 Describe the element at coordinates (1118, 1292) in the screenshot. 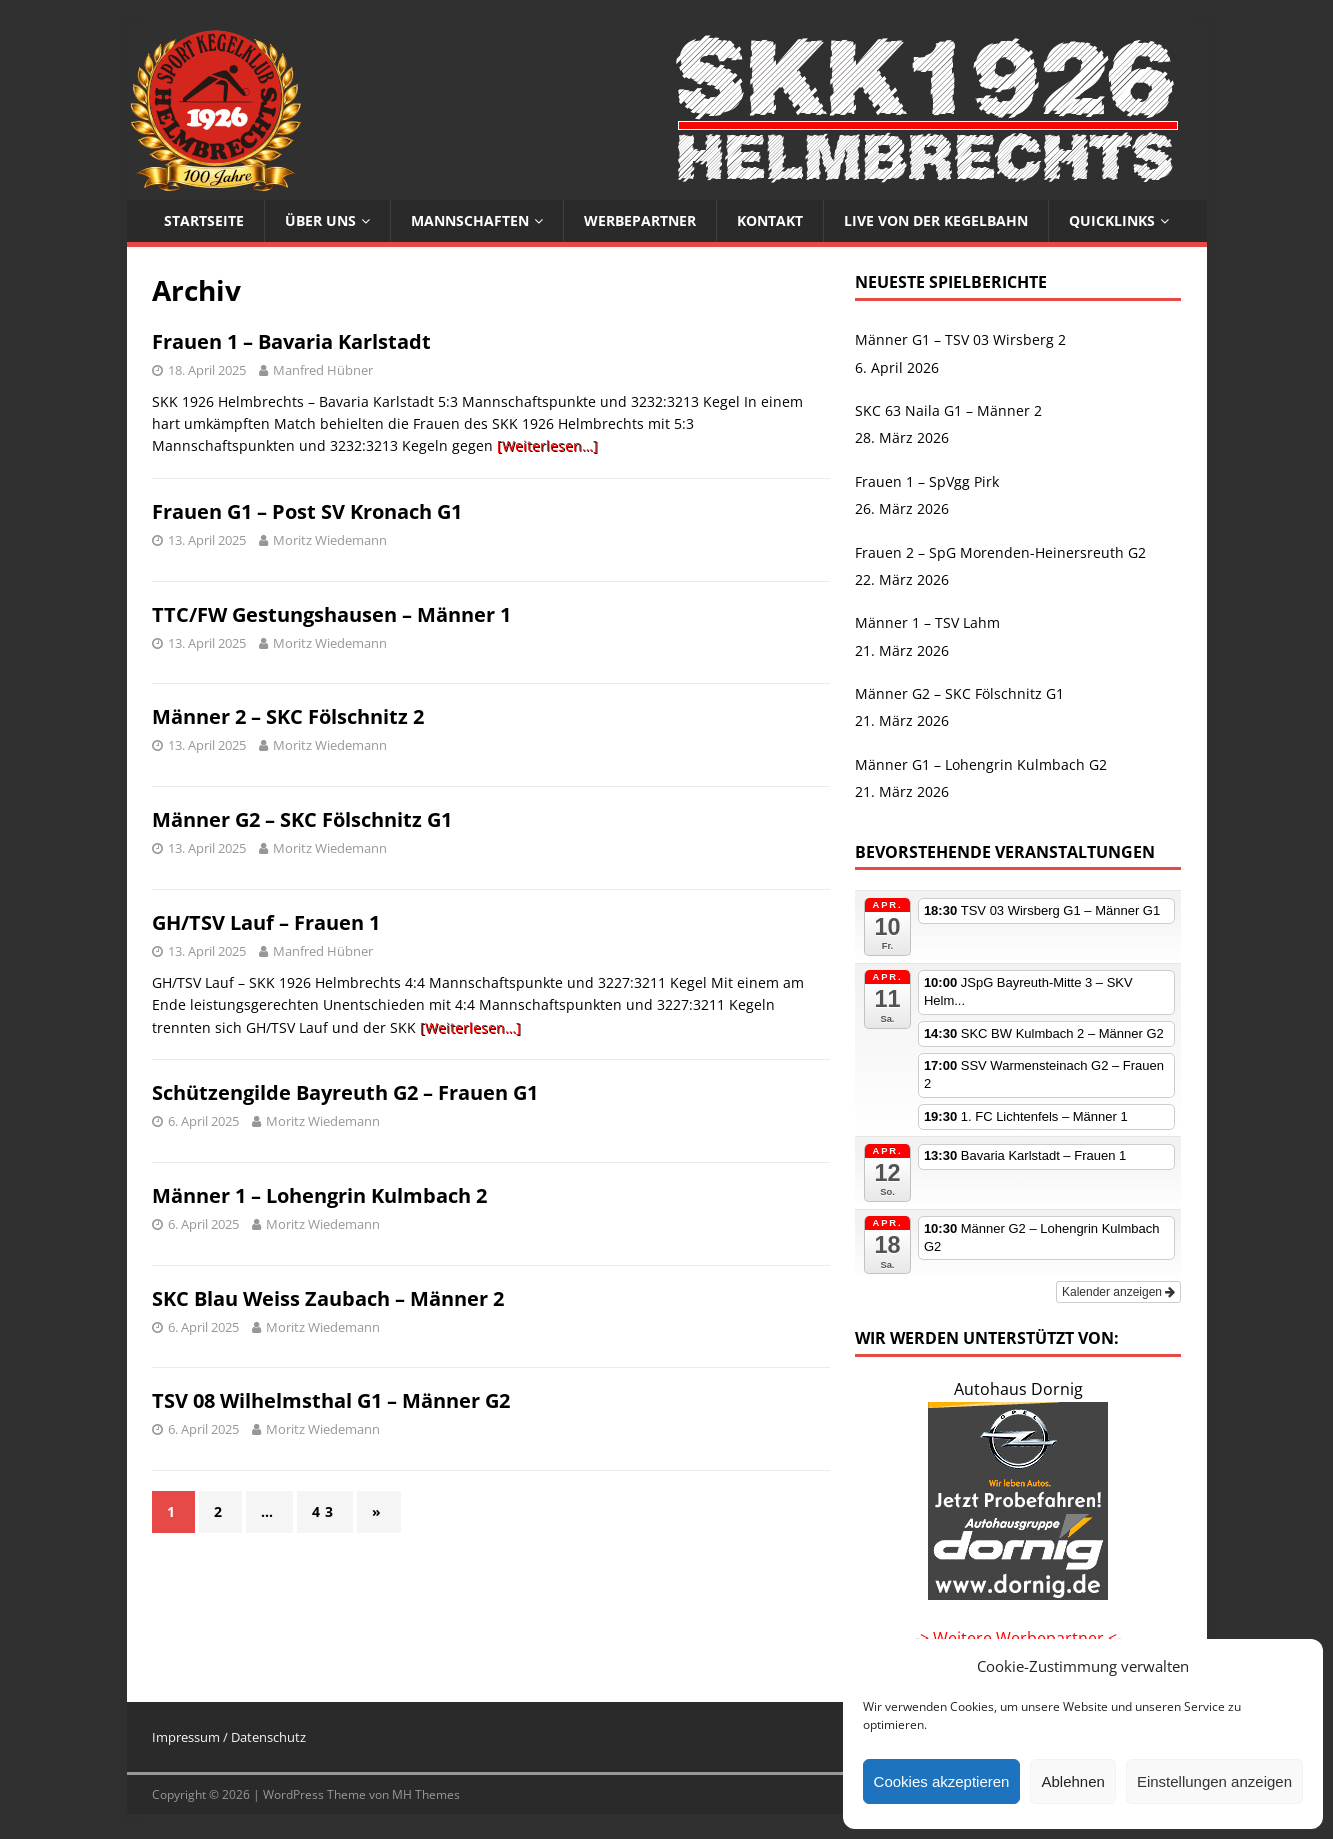

I see `Kalender anzeigen` at that location.